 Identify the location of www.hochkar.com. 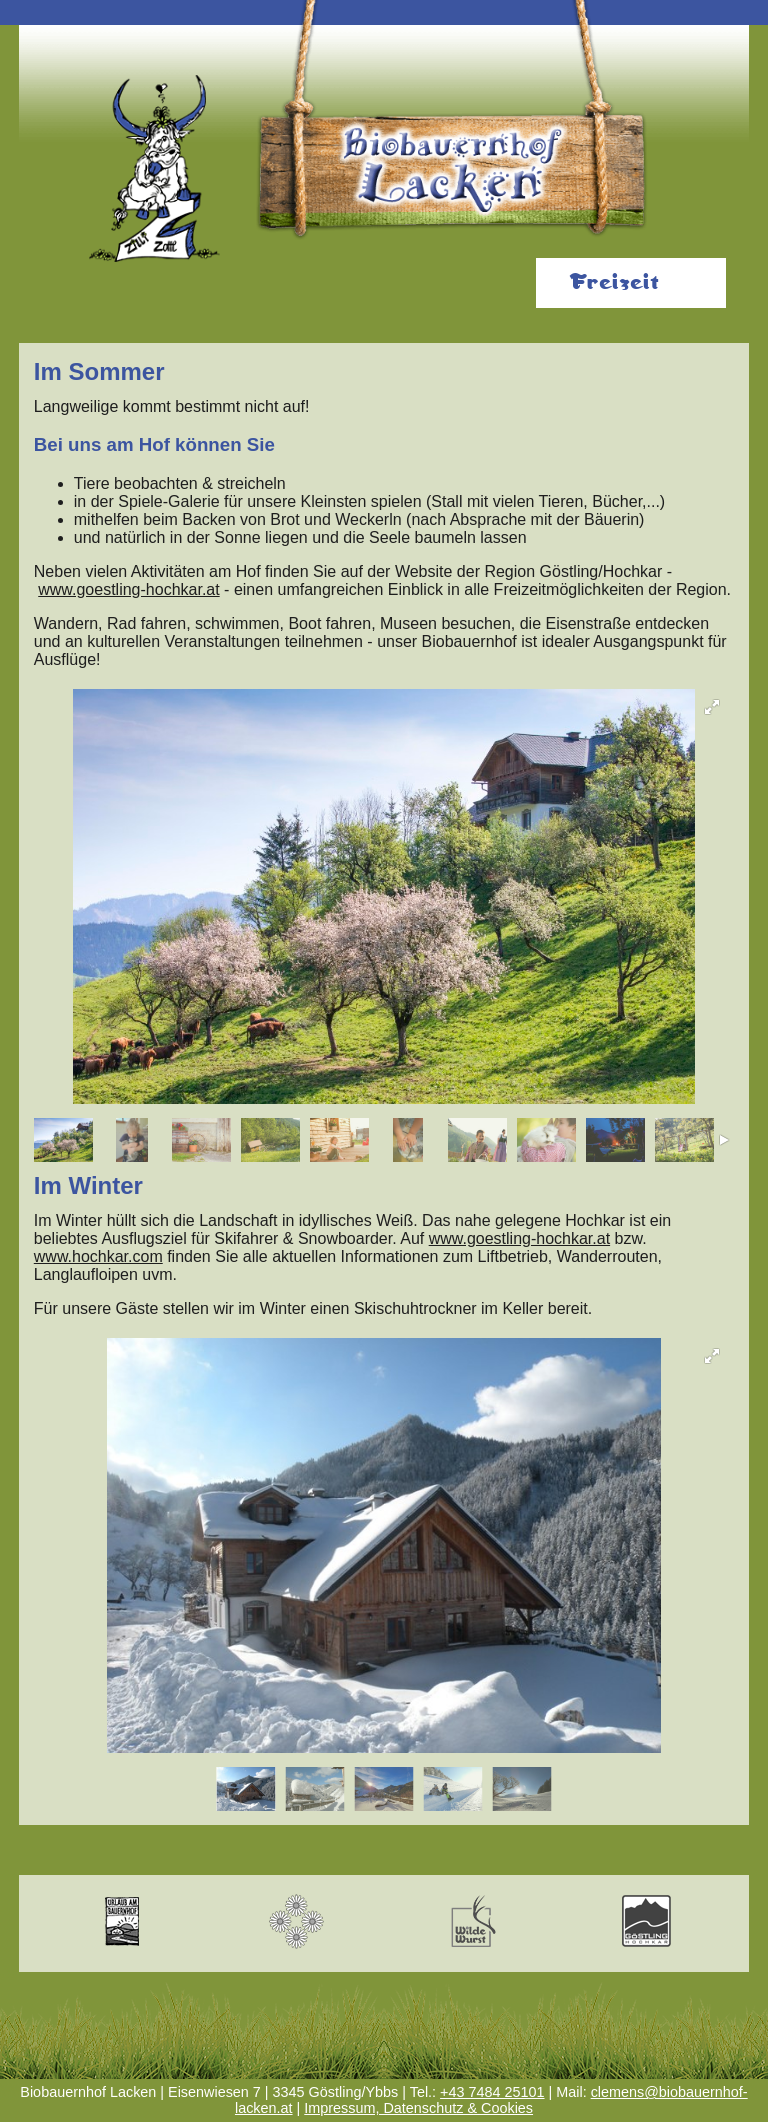
(98, 1256).